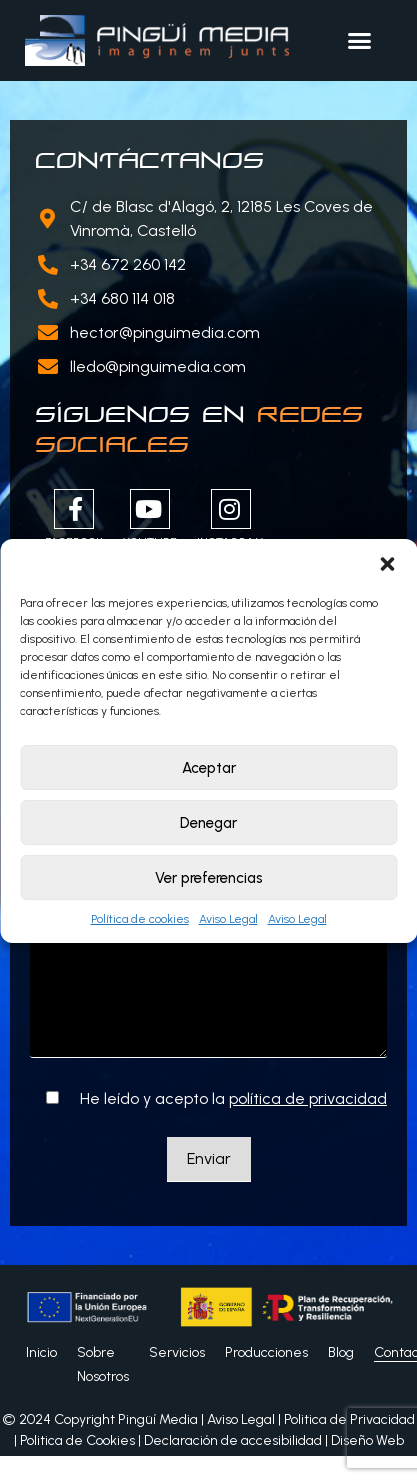 The width and height of the screenshot is (417, 1482). Describe the element at coordinates (41, 1352) in the screenshot. I see `Inicio` at that location.